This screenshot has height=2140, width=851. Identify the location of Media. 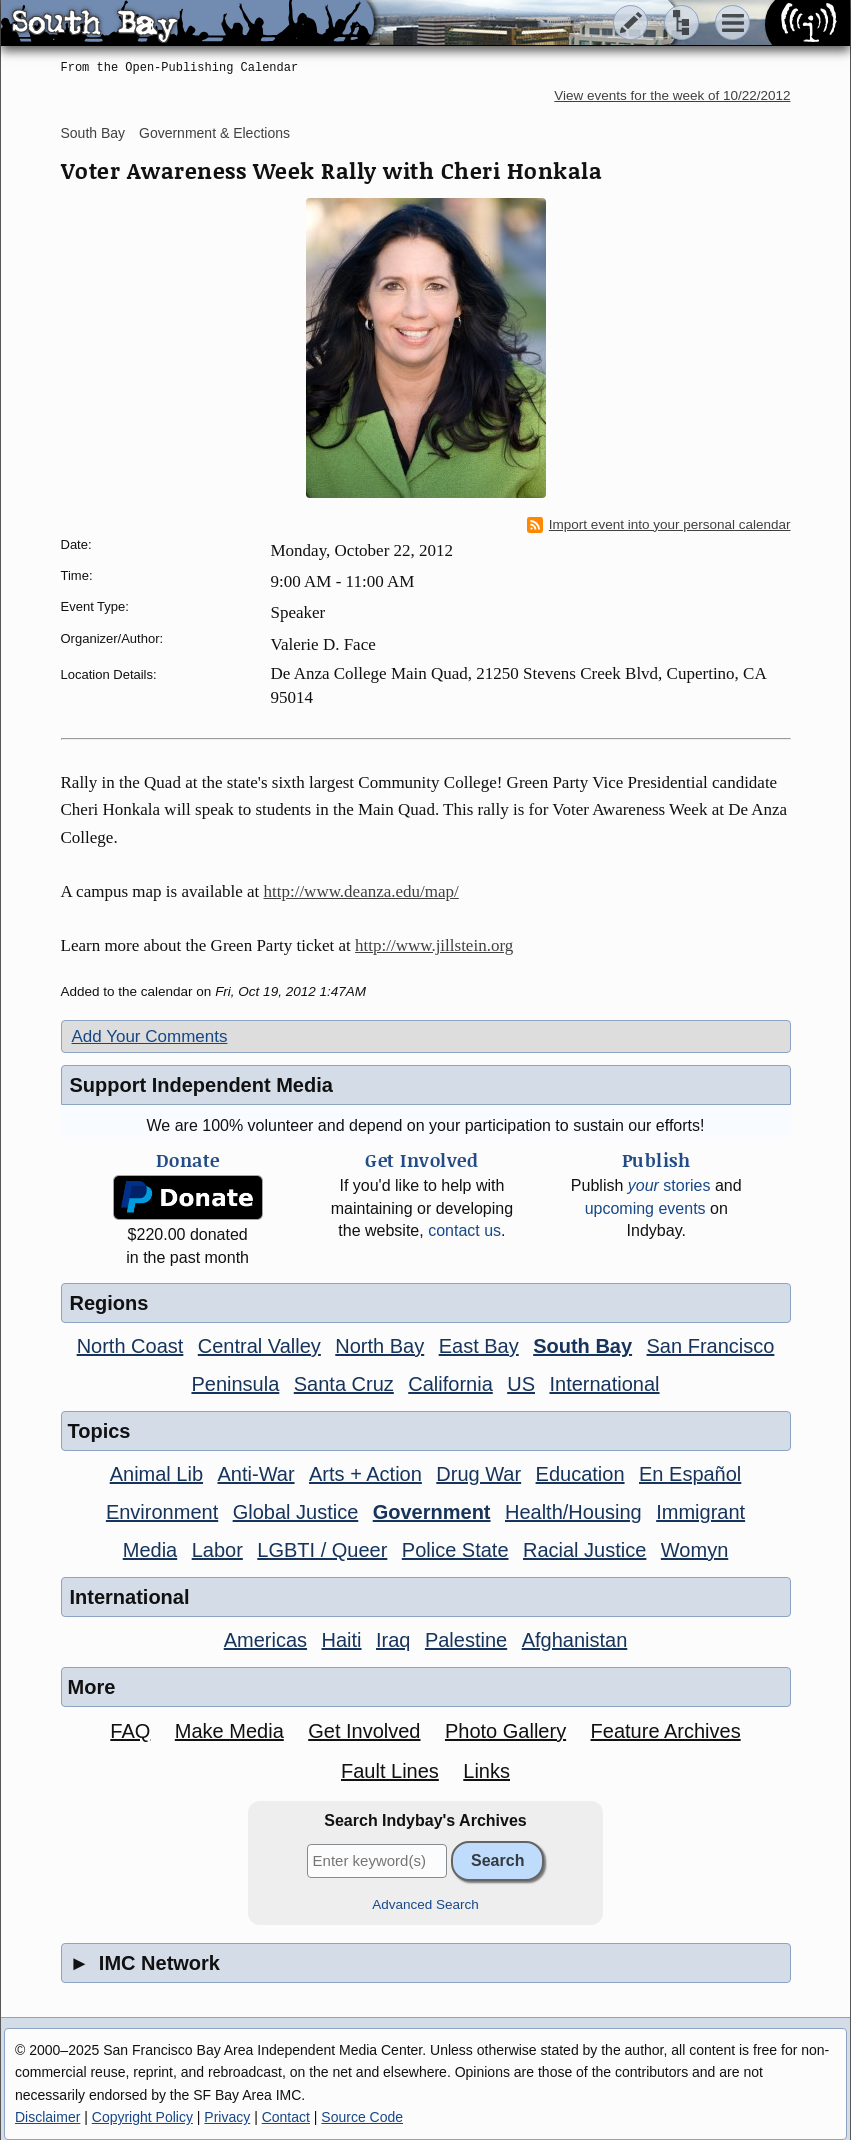
(150, 1550).